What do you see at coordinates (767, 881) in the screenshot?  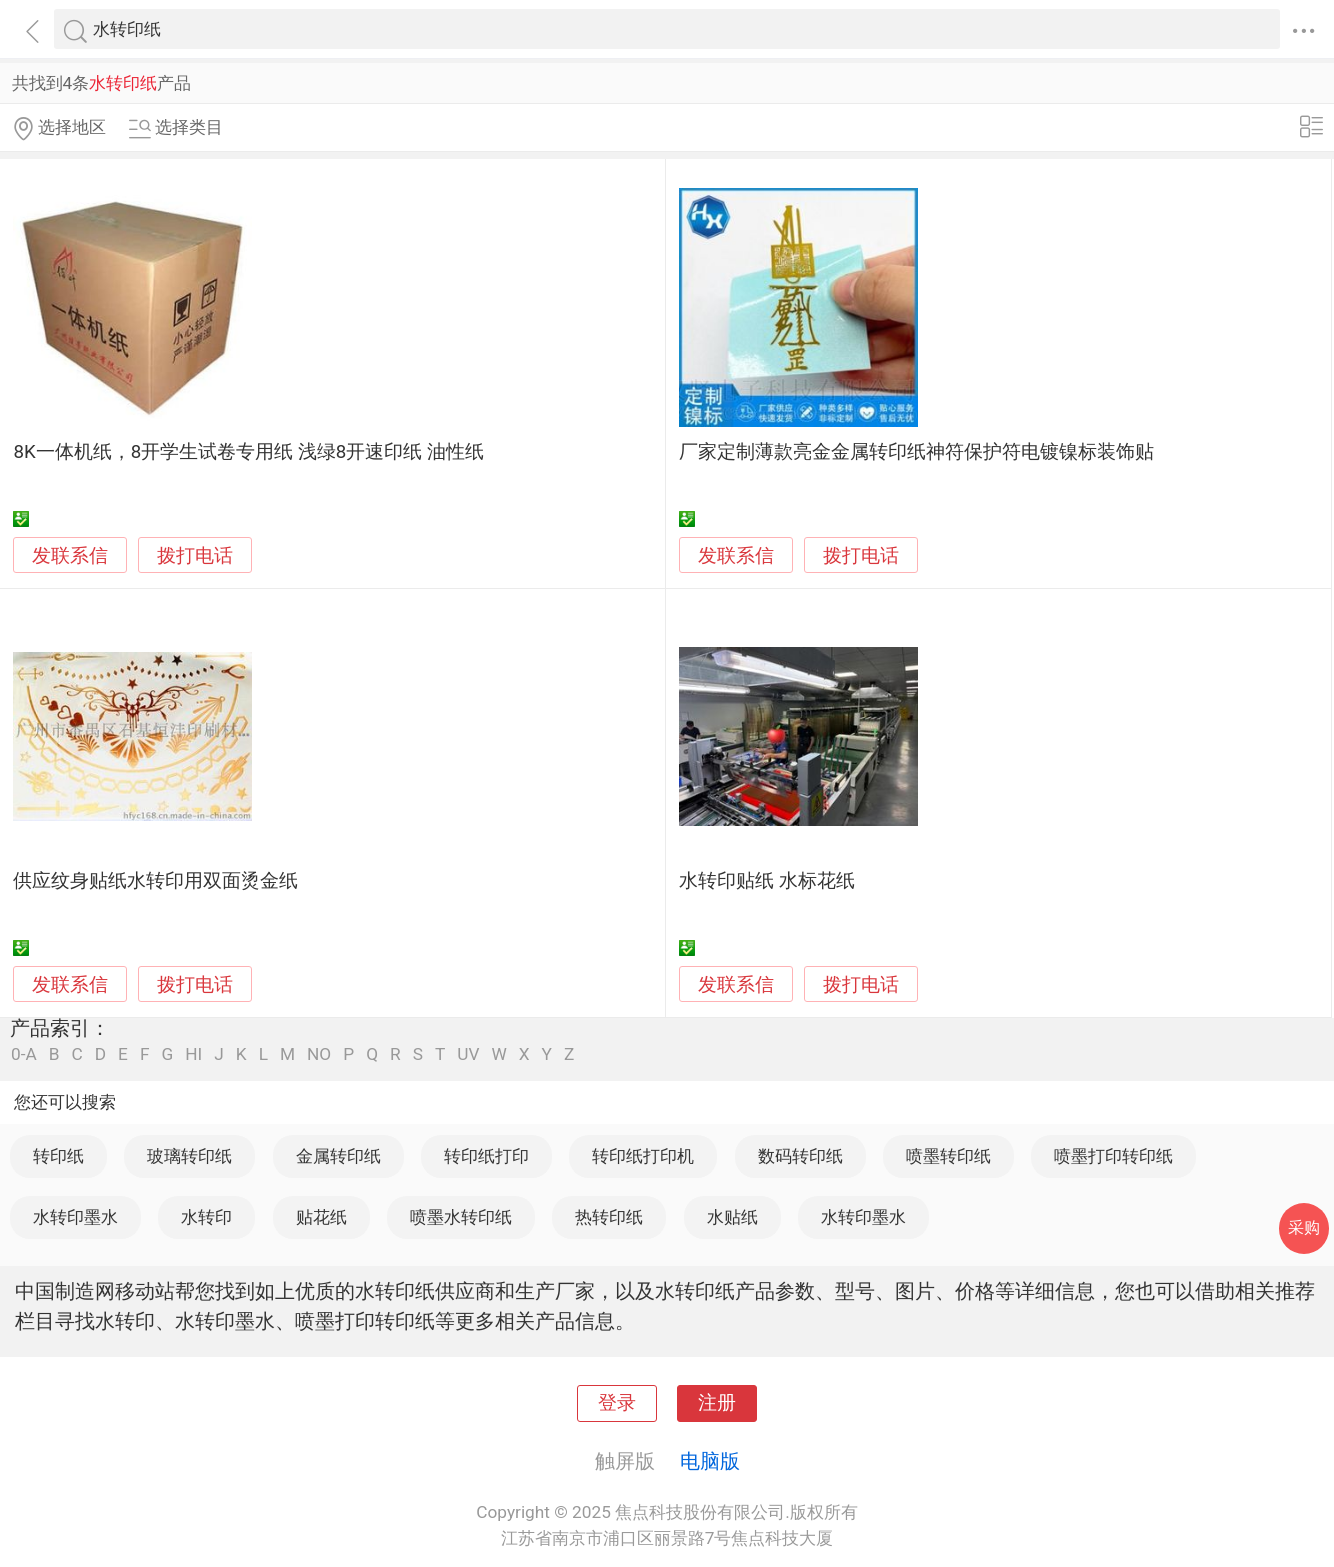 I see `水转印贴纸 水标花纸` at bounding box center [767, 881].